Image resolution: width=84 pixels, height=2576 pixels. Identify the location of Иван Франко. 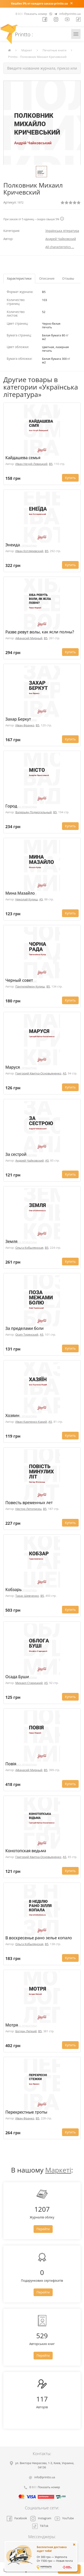
(24, 725).